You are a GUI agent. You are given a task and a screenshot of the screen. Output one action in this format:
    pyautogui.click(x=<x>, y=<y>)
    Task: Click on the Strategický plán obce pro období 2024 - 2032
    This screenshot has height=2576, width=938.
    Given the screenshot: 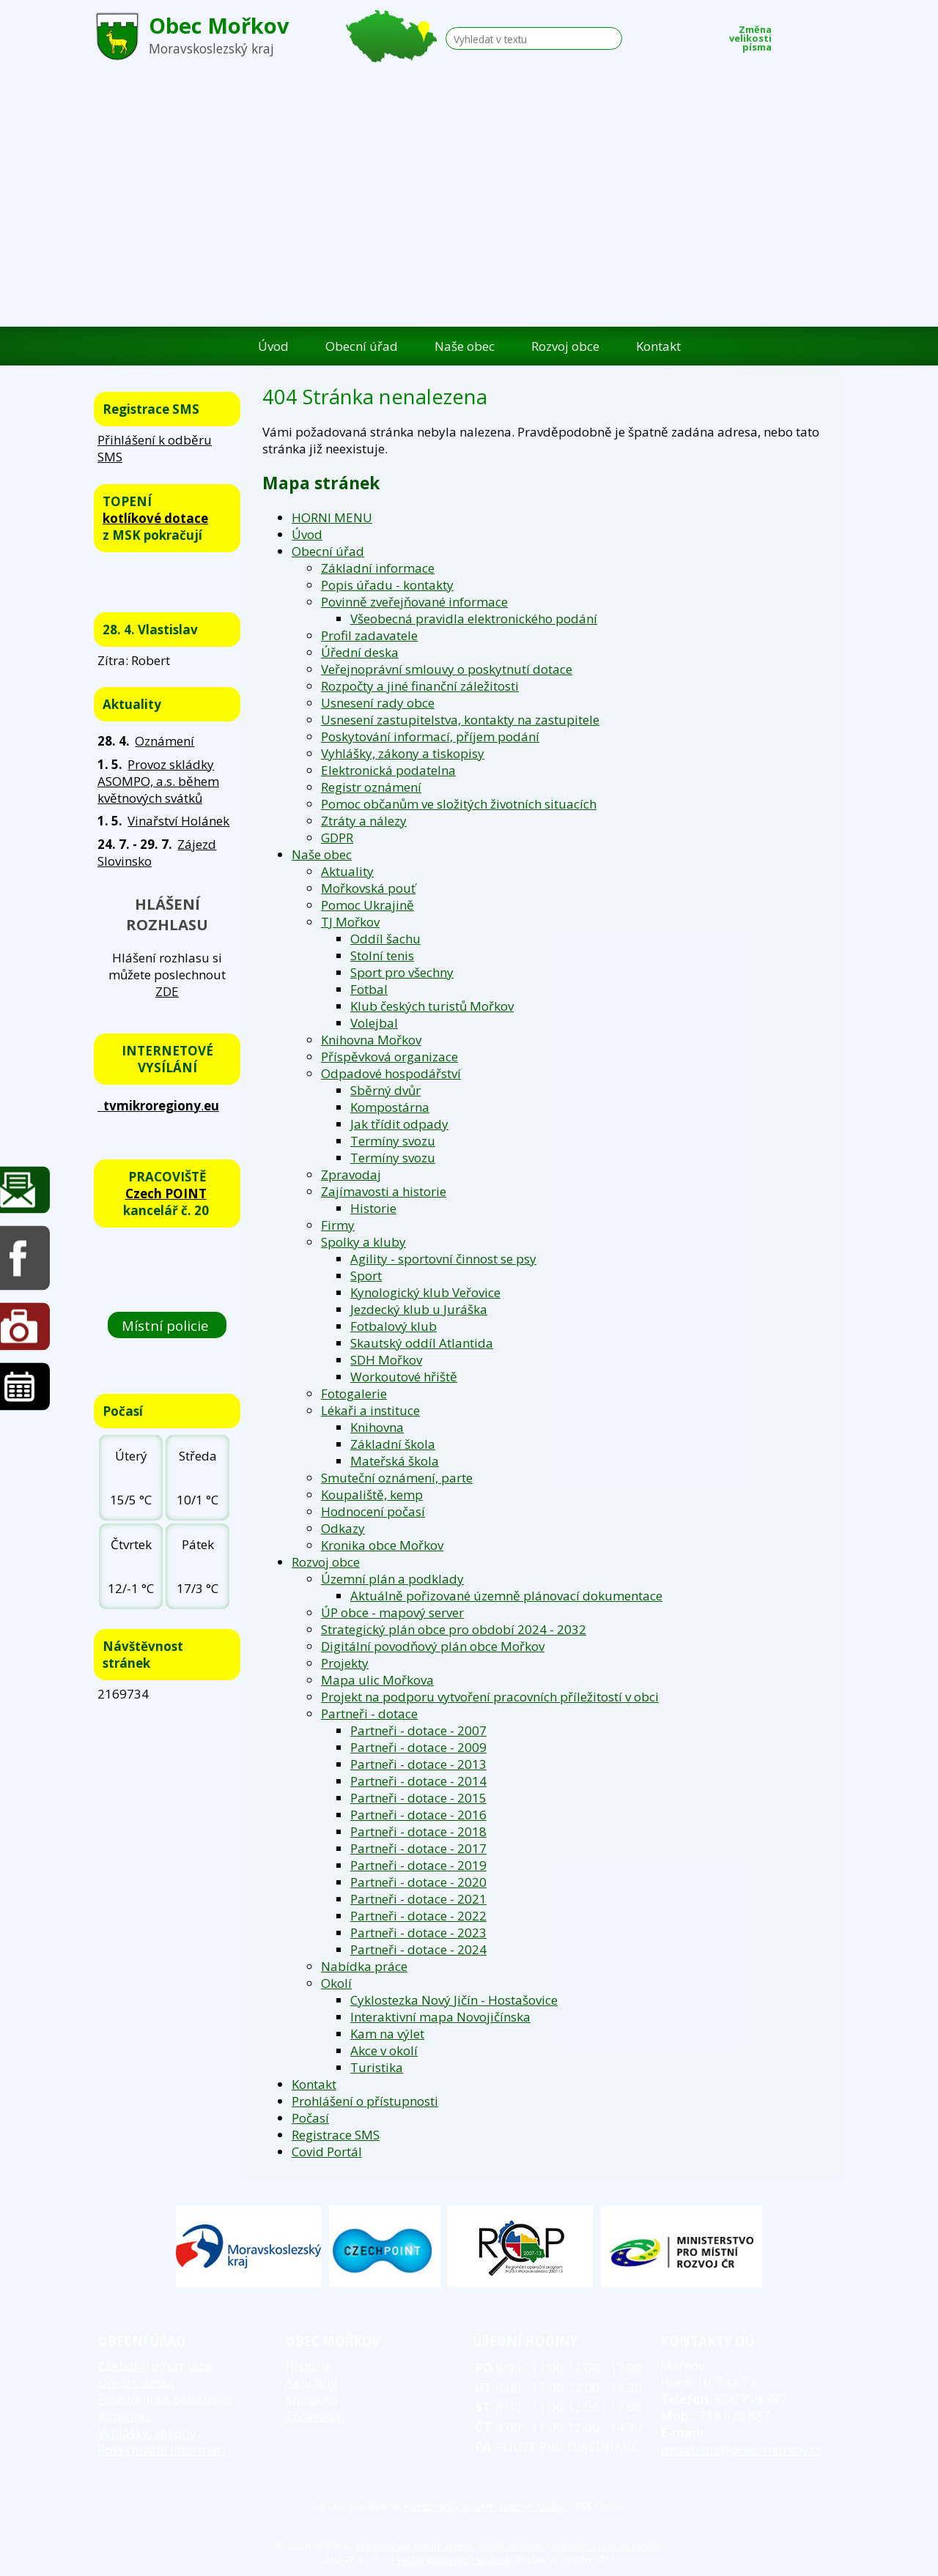 What is the action you would take?
    pyautogui.click(x=453, y=1629)
    